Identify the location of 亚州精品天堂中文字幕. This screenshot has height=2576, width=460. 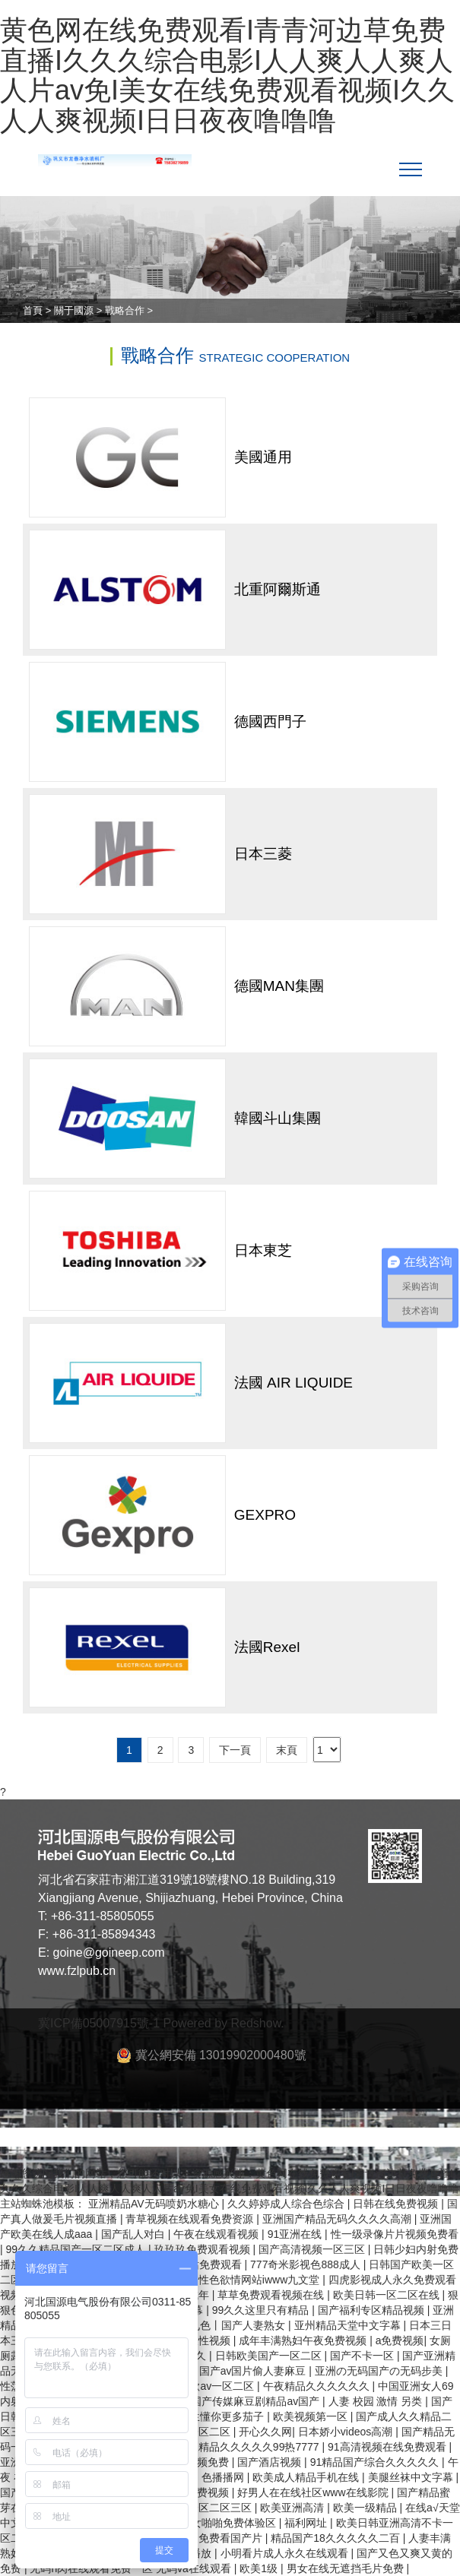
(349, 2325).